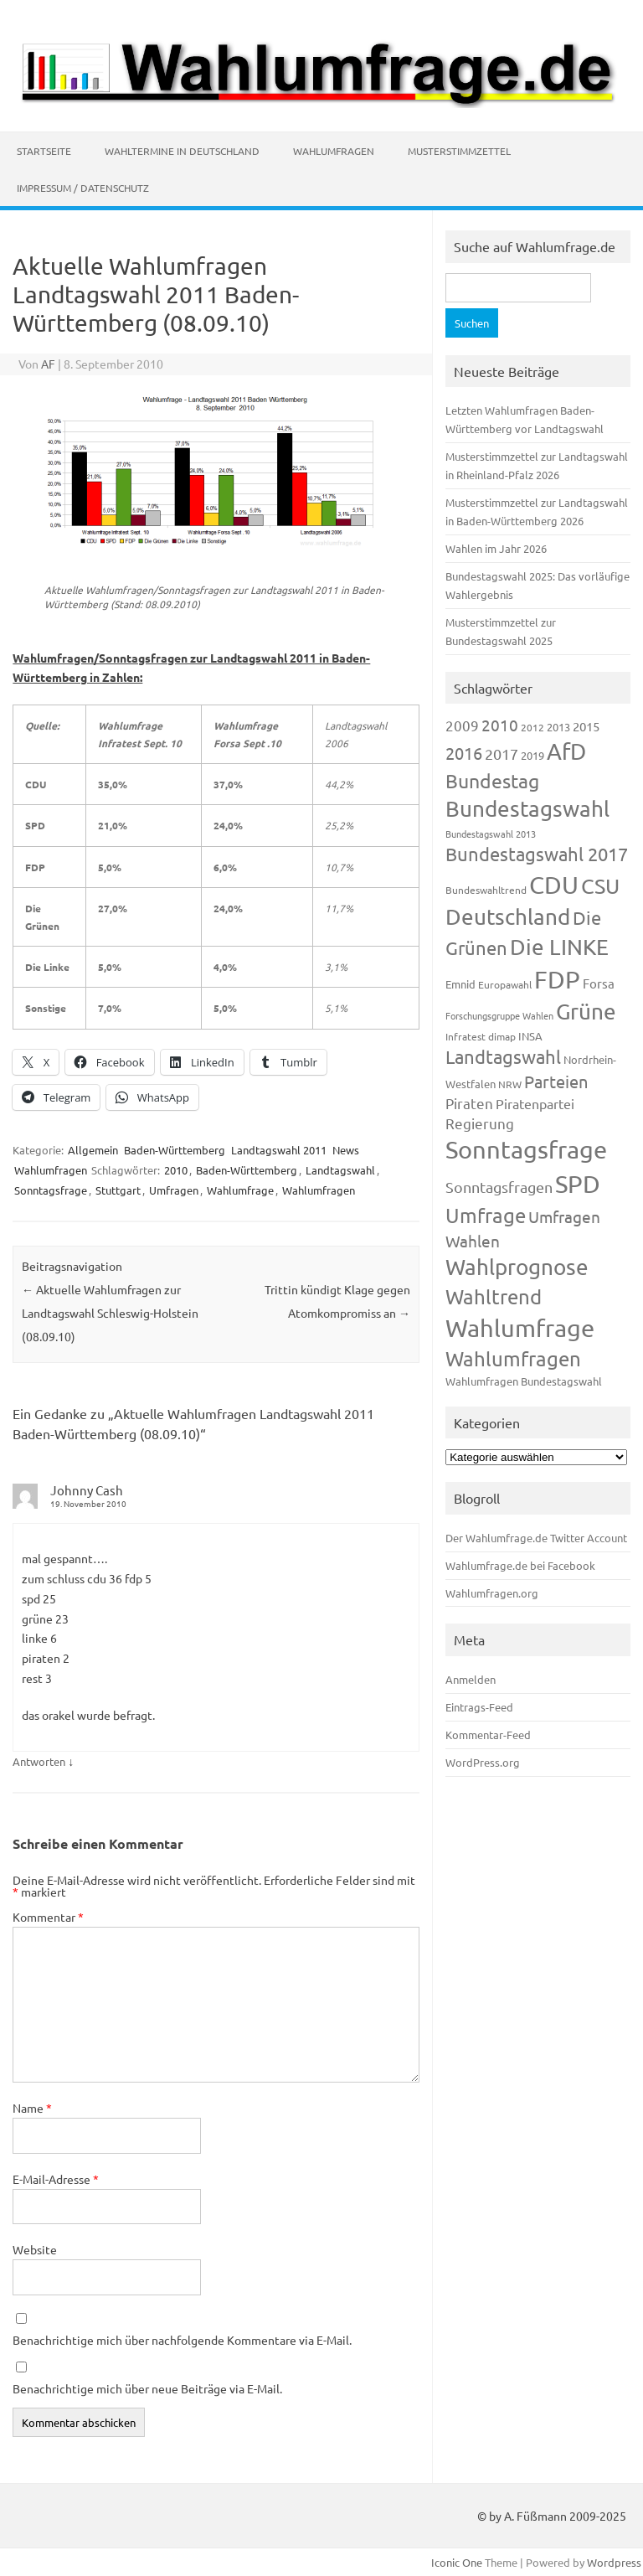 The image size is (643, 2576). What do you see at coordinates (486, 889) in the screenshot?
I see `Bundeswahltrend [Bundeswahltrend (120 Einträge)]` at bounding box center [486, 889].